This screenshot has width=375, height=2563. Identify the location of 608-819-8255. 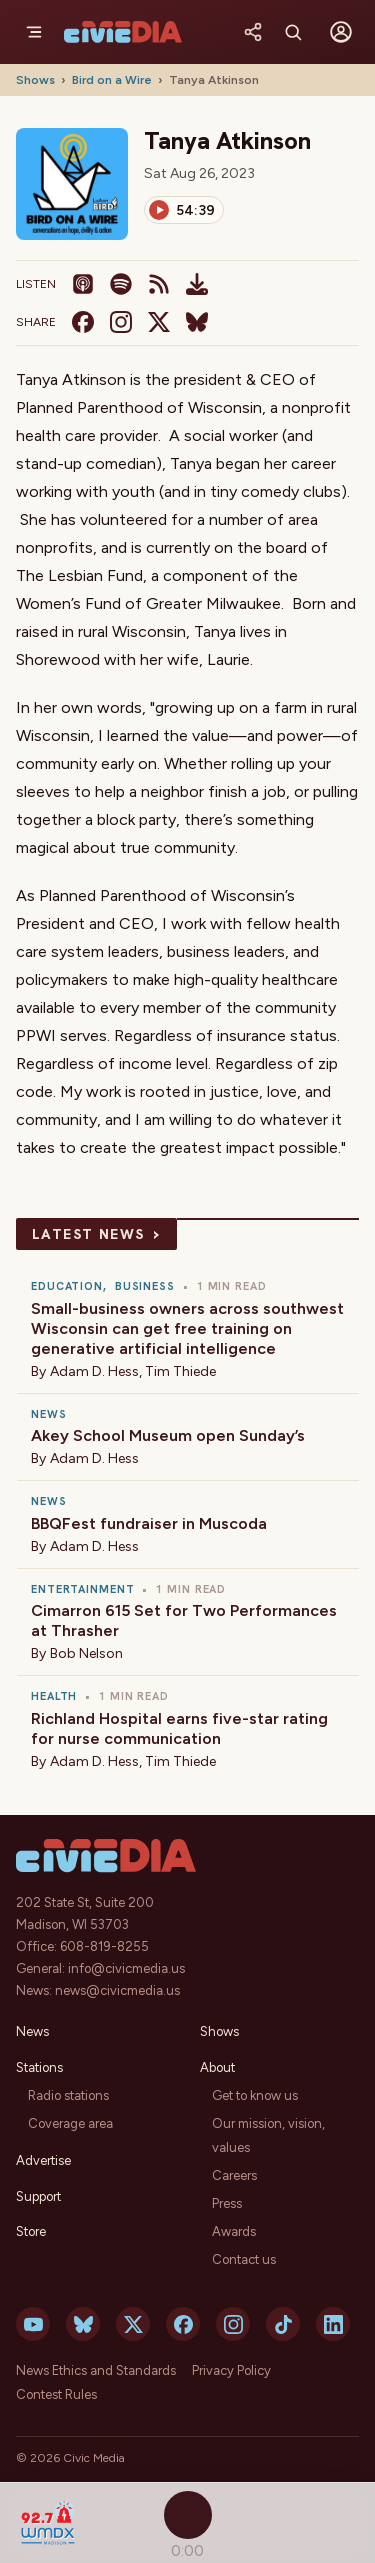
(104, 1946).